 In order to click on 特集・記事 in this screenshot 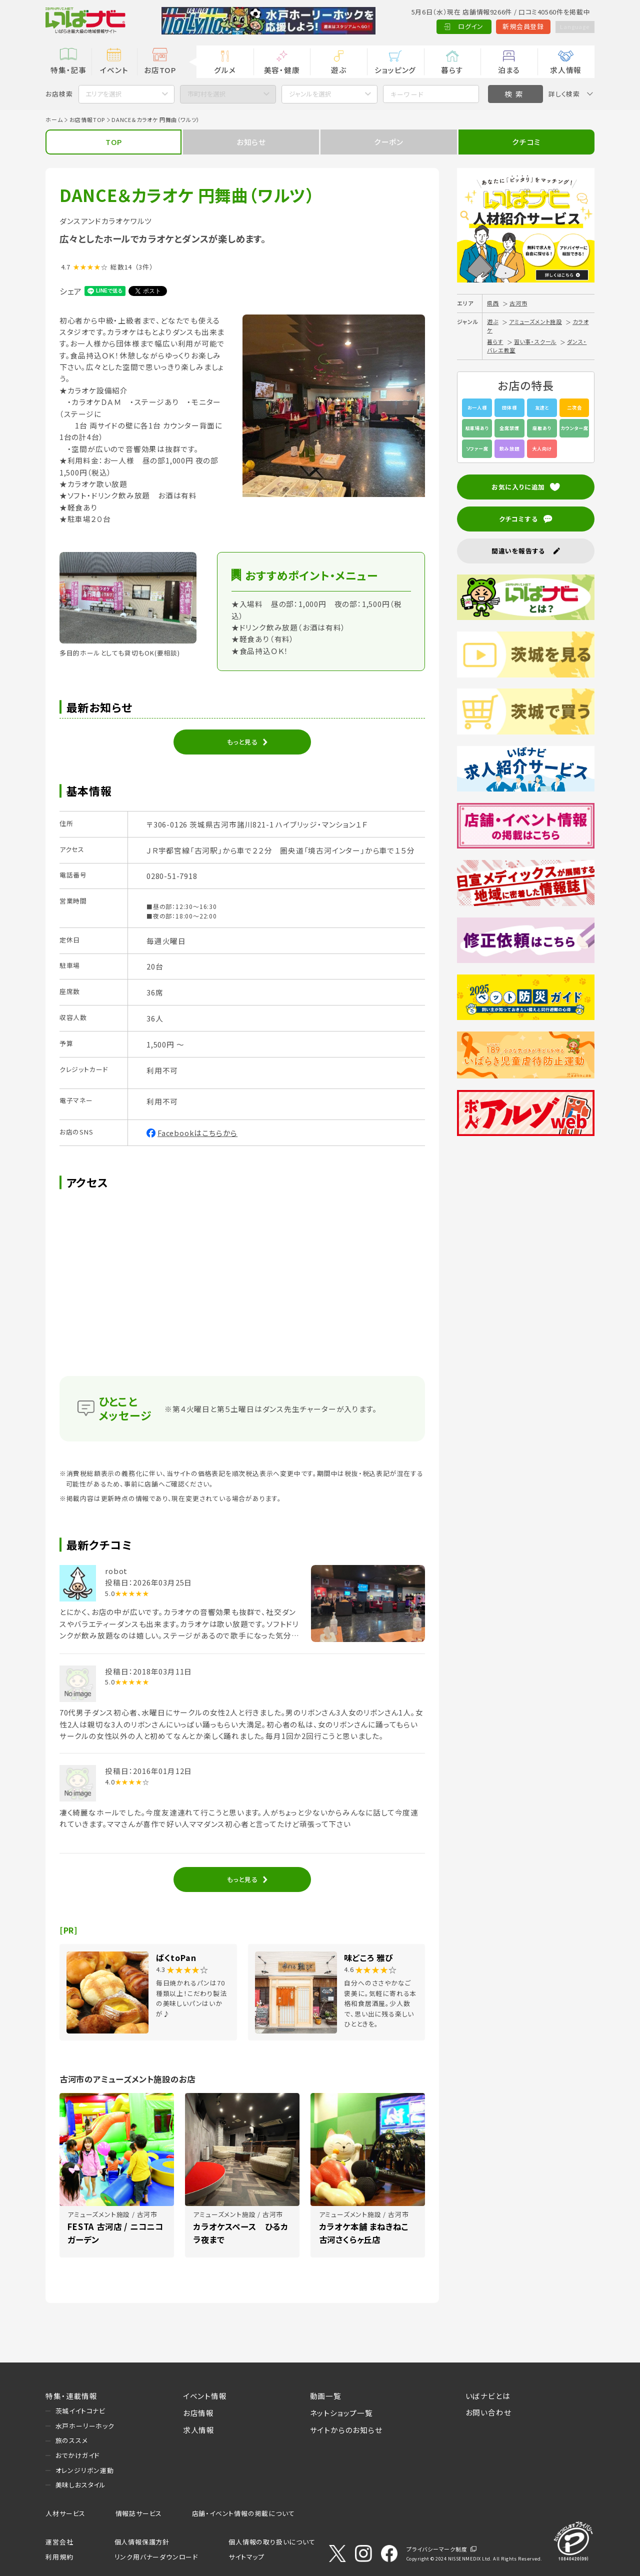, I will do `click(68, 69)`.